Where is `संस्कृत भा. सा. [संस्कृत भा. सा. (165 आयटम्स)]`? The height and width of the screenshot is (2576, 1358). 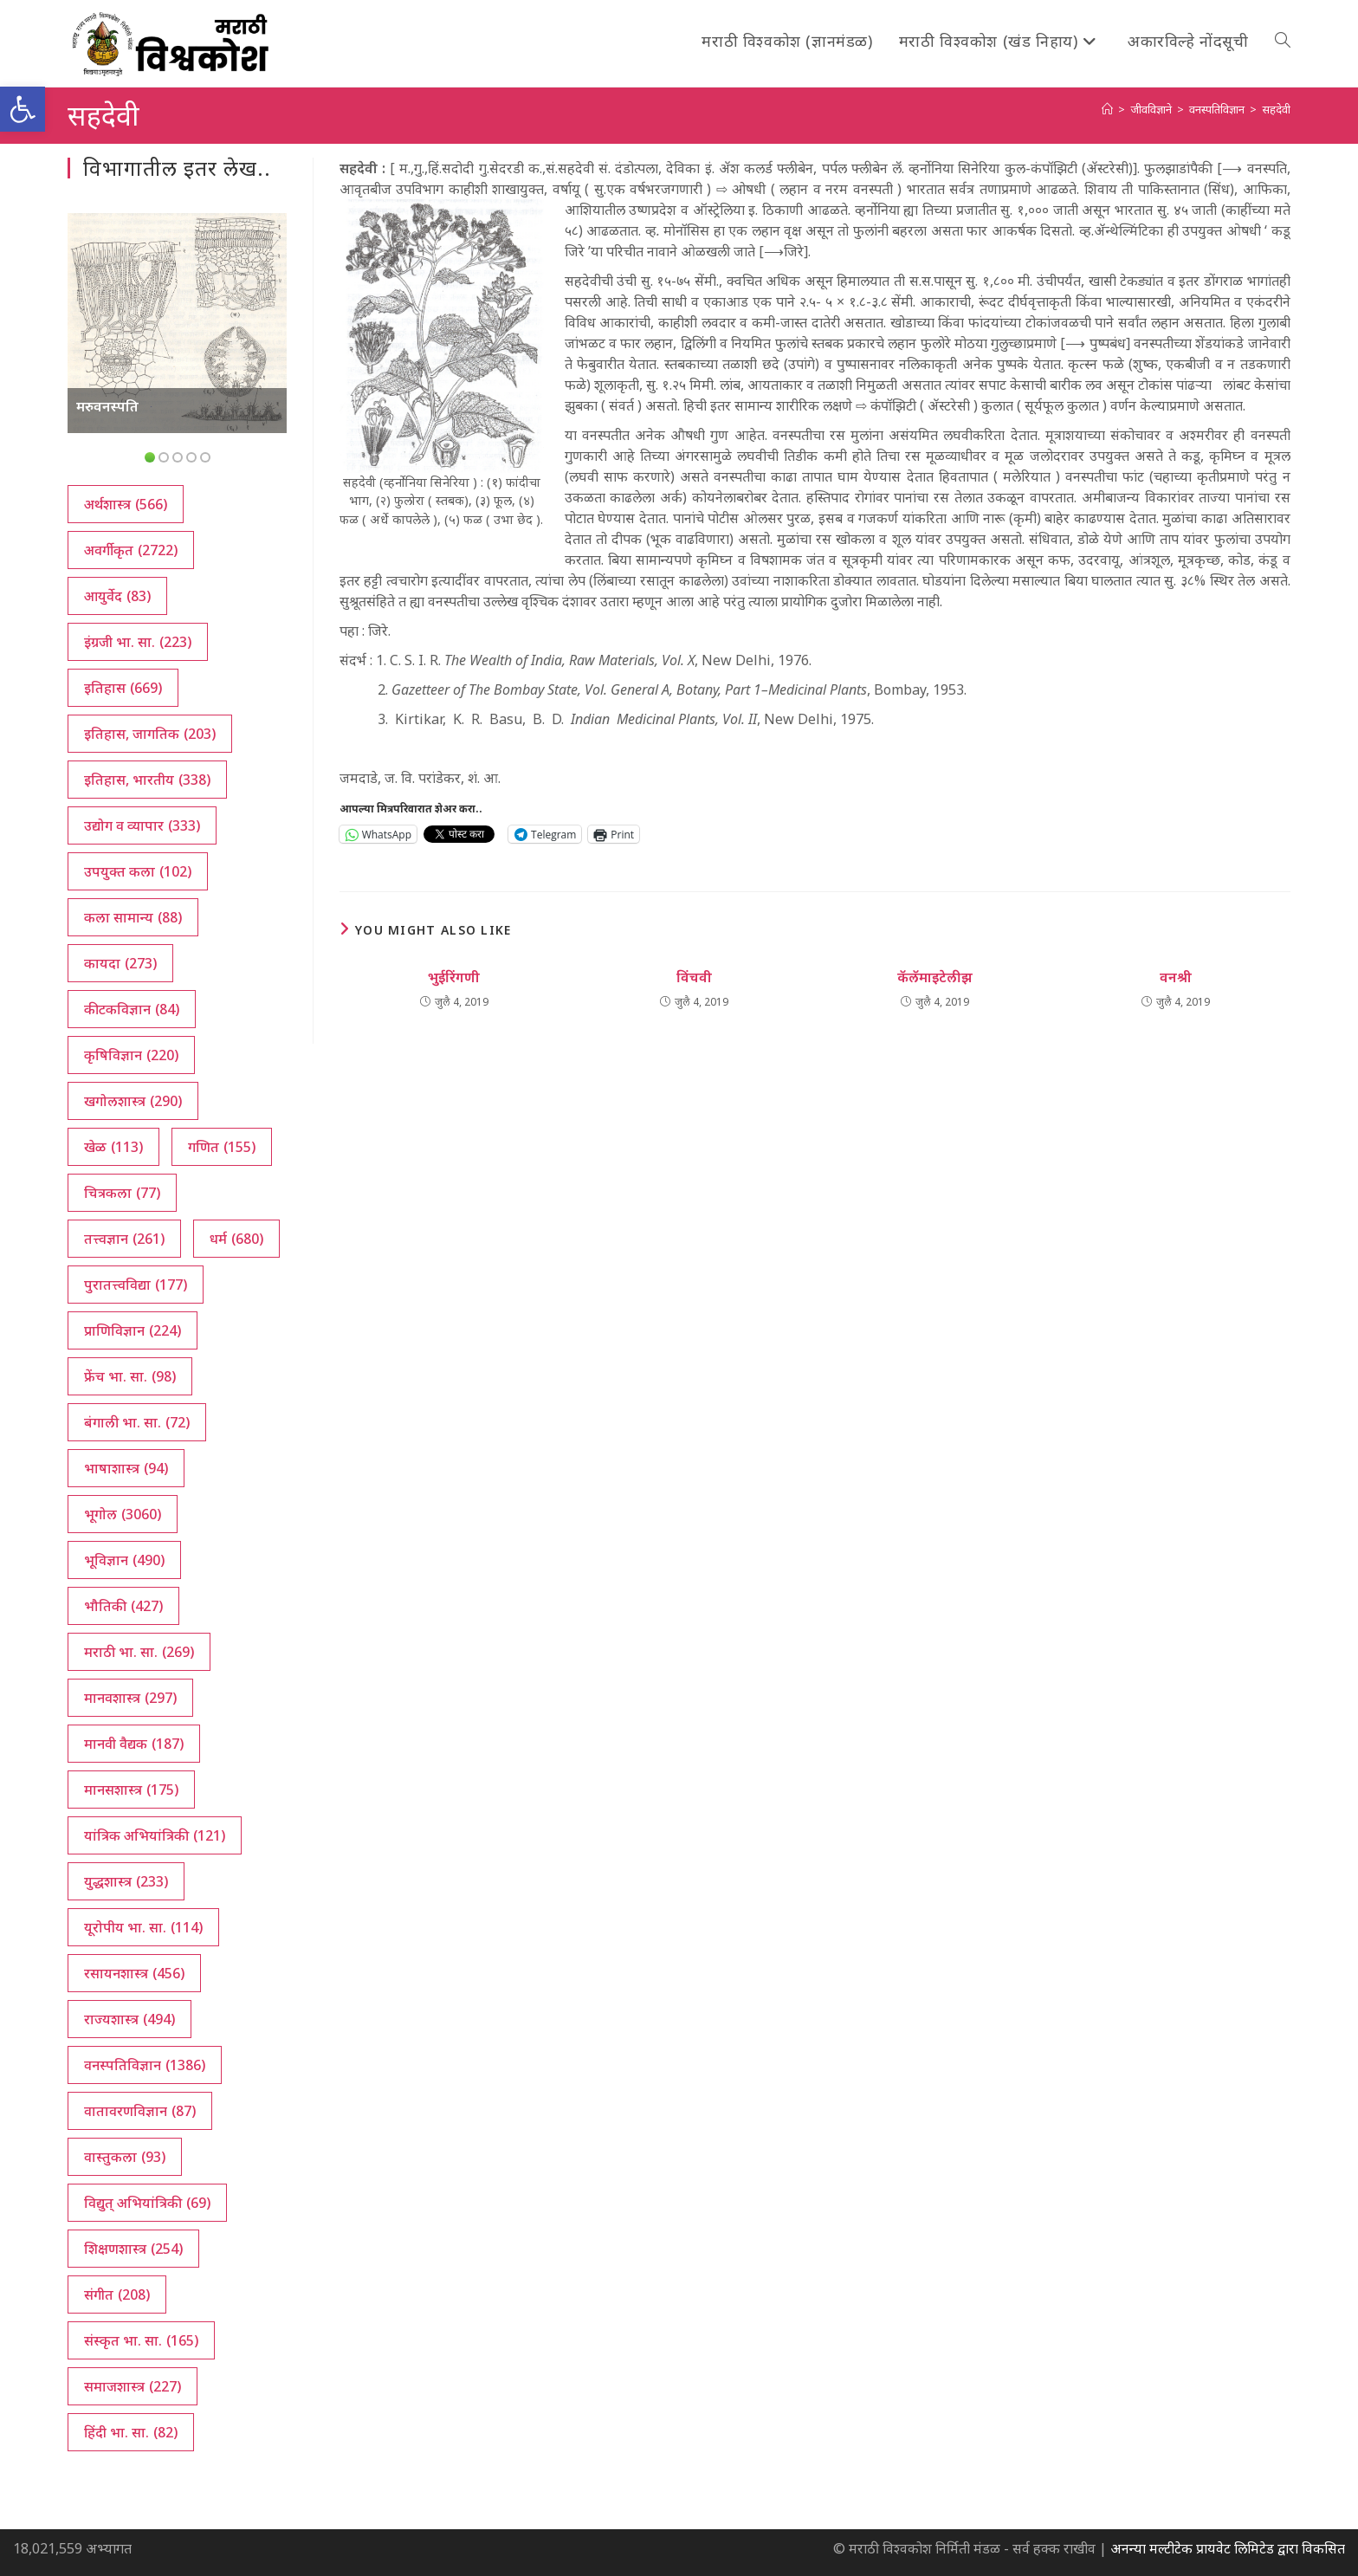
संस्कृत भा. सा. [संस्कृत भा. सा. (165 आयटम्स)] is located at coordinates (141, 2340).